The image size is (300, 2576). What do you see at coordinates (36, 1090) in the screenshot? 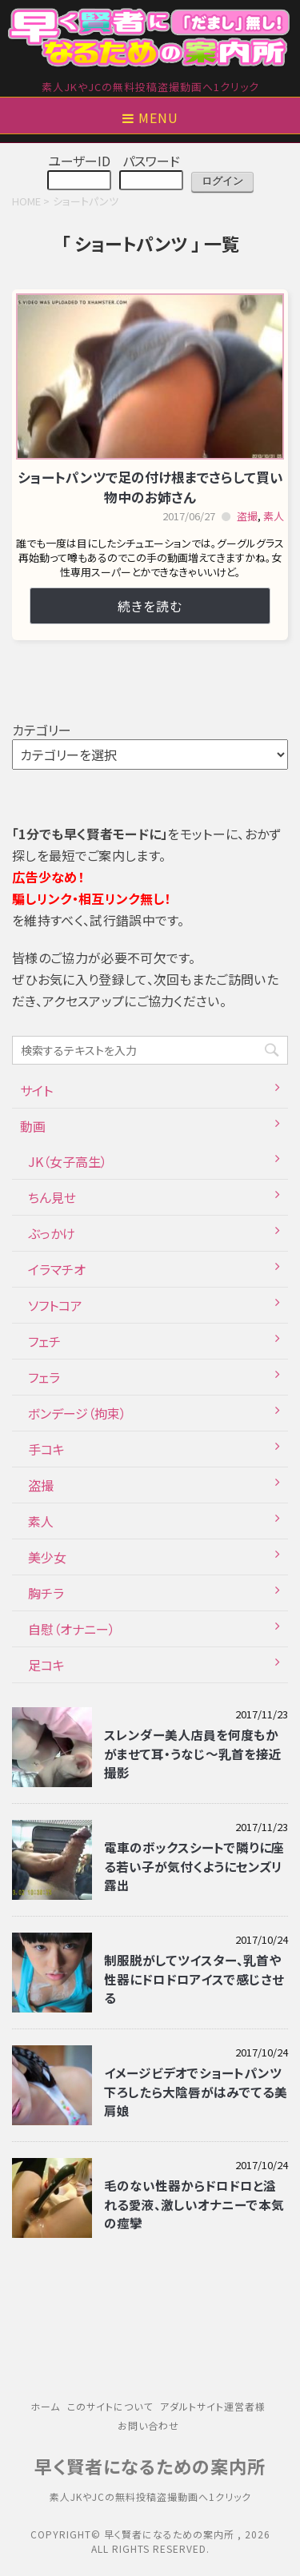
I see `サイト` at bounding box center [36, 1090].